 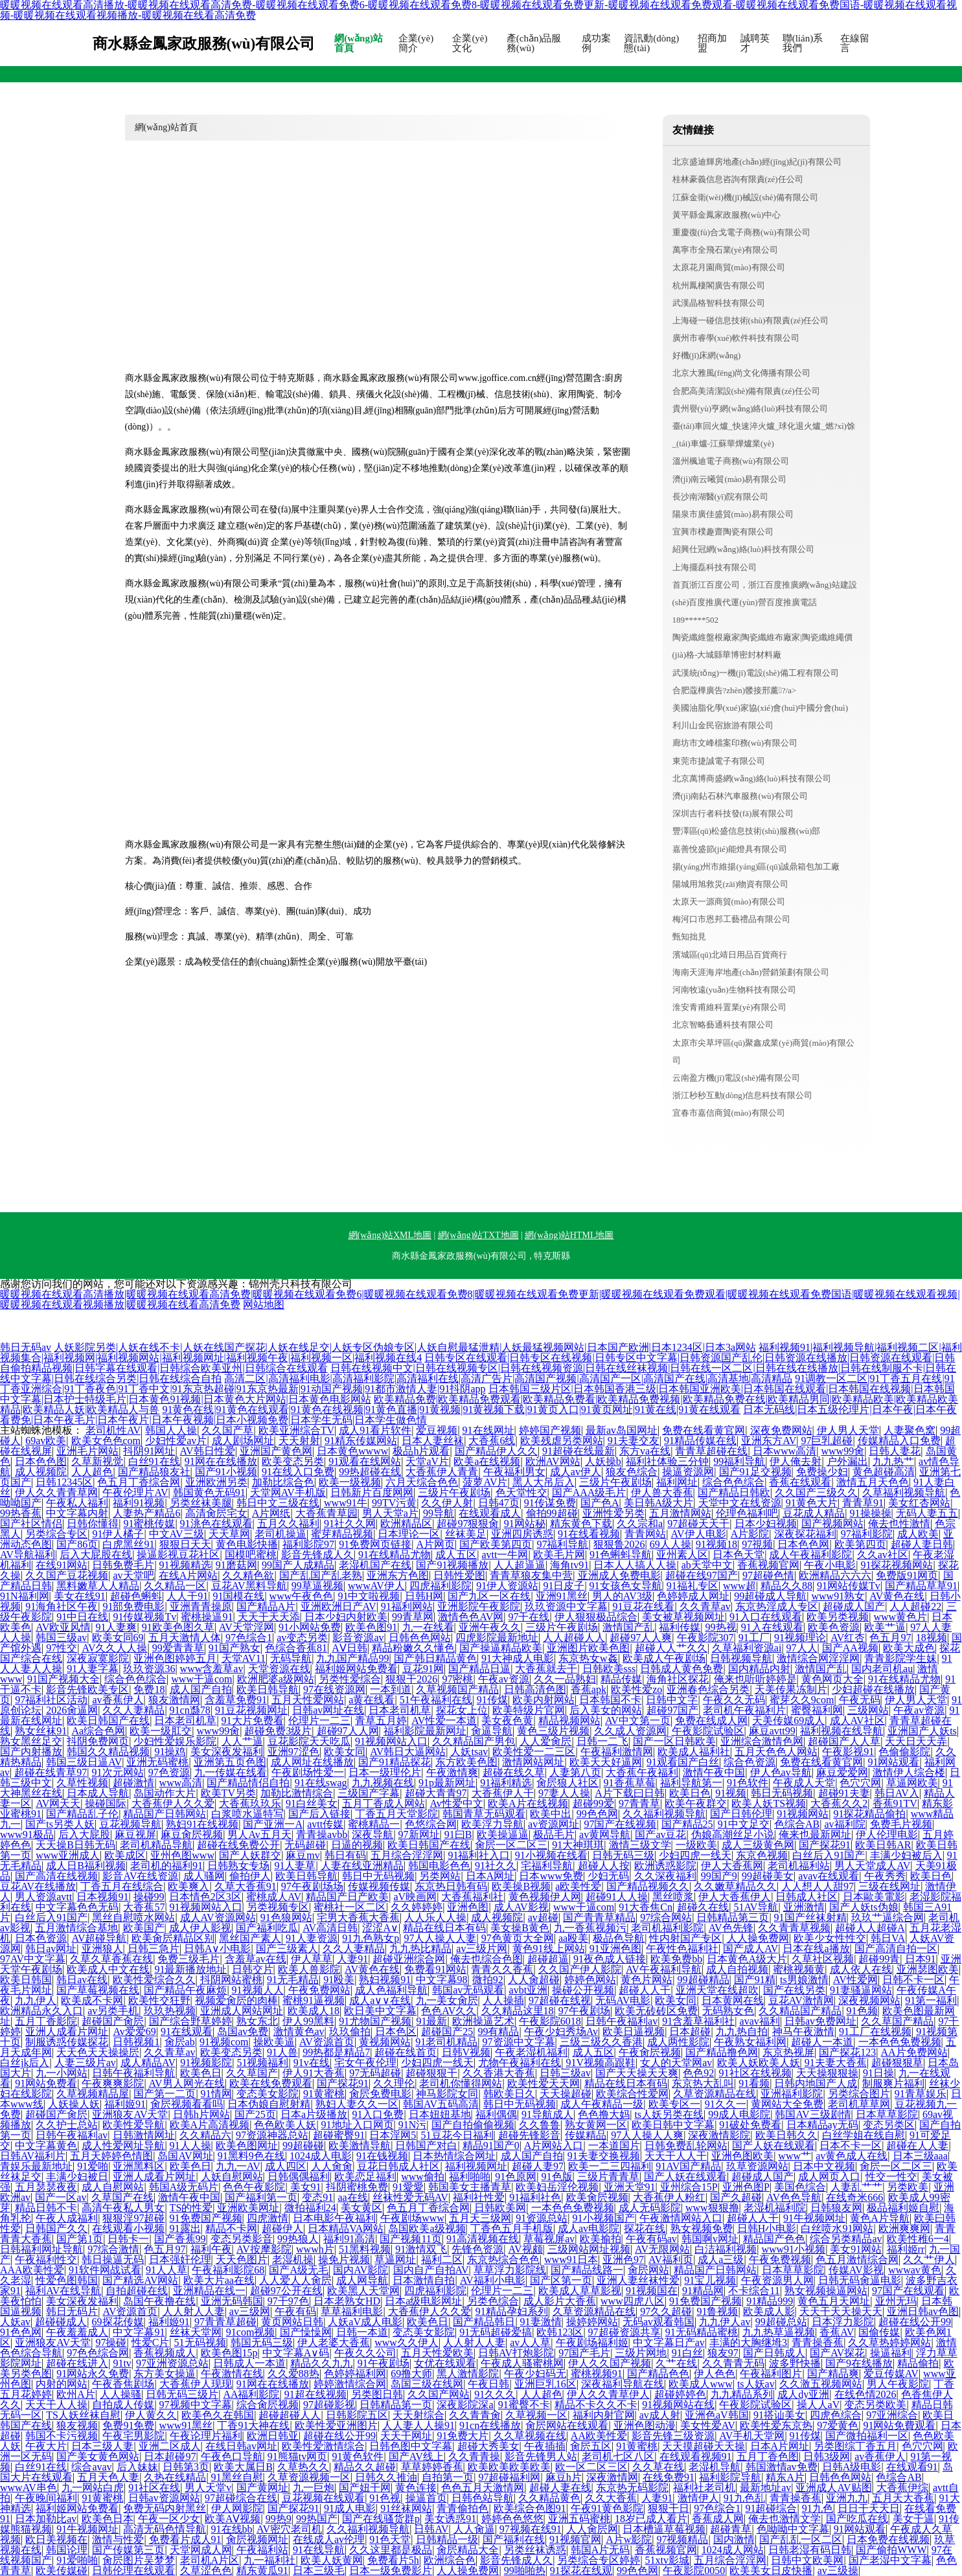 I want to click on 国产视频网站, so click(x=832, y=1523).